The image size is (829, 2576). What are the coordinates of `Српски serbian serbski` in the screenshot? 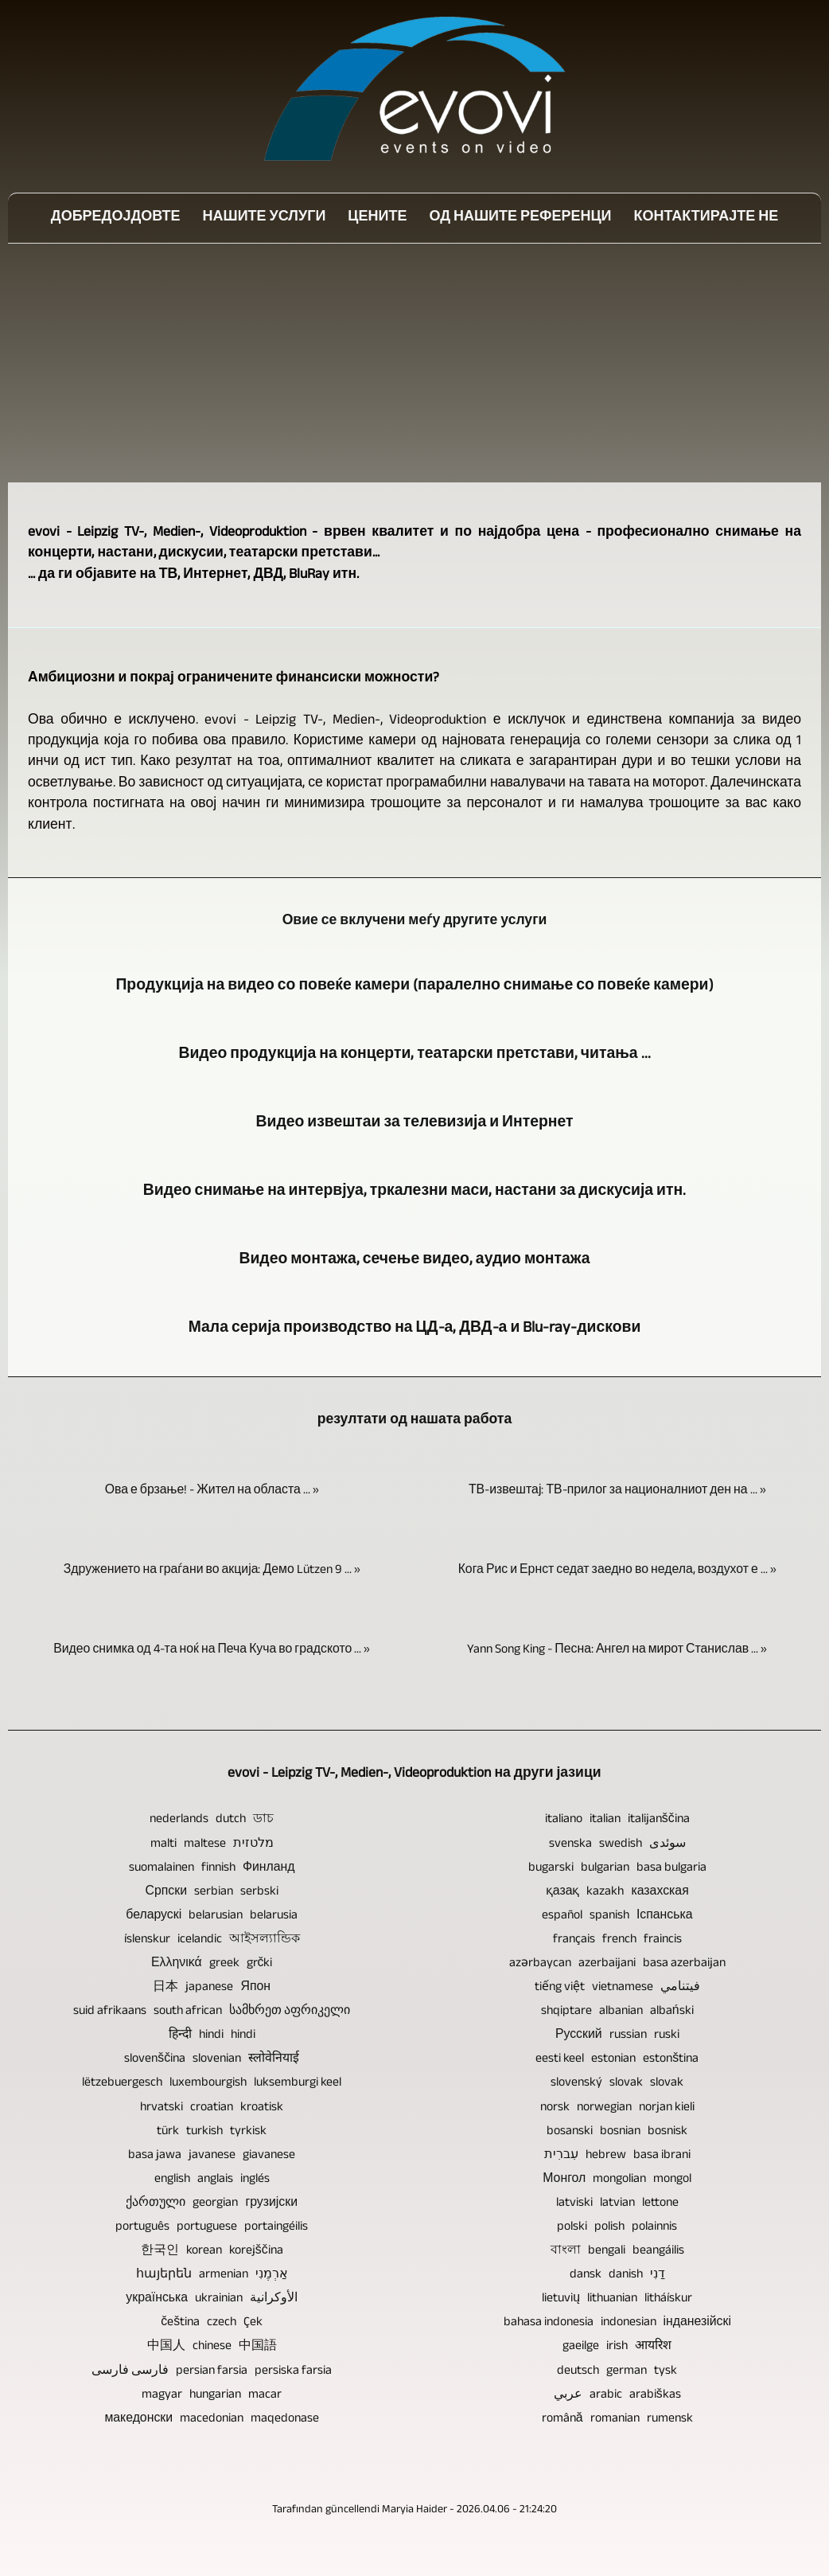 It's located at (212, 1892).